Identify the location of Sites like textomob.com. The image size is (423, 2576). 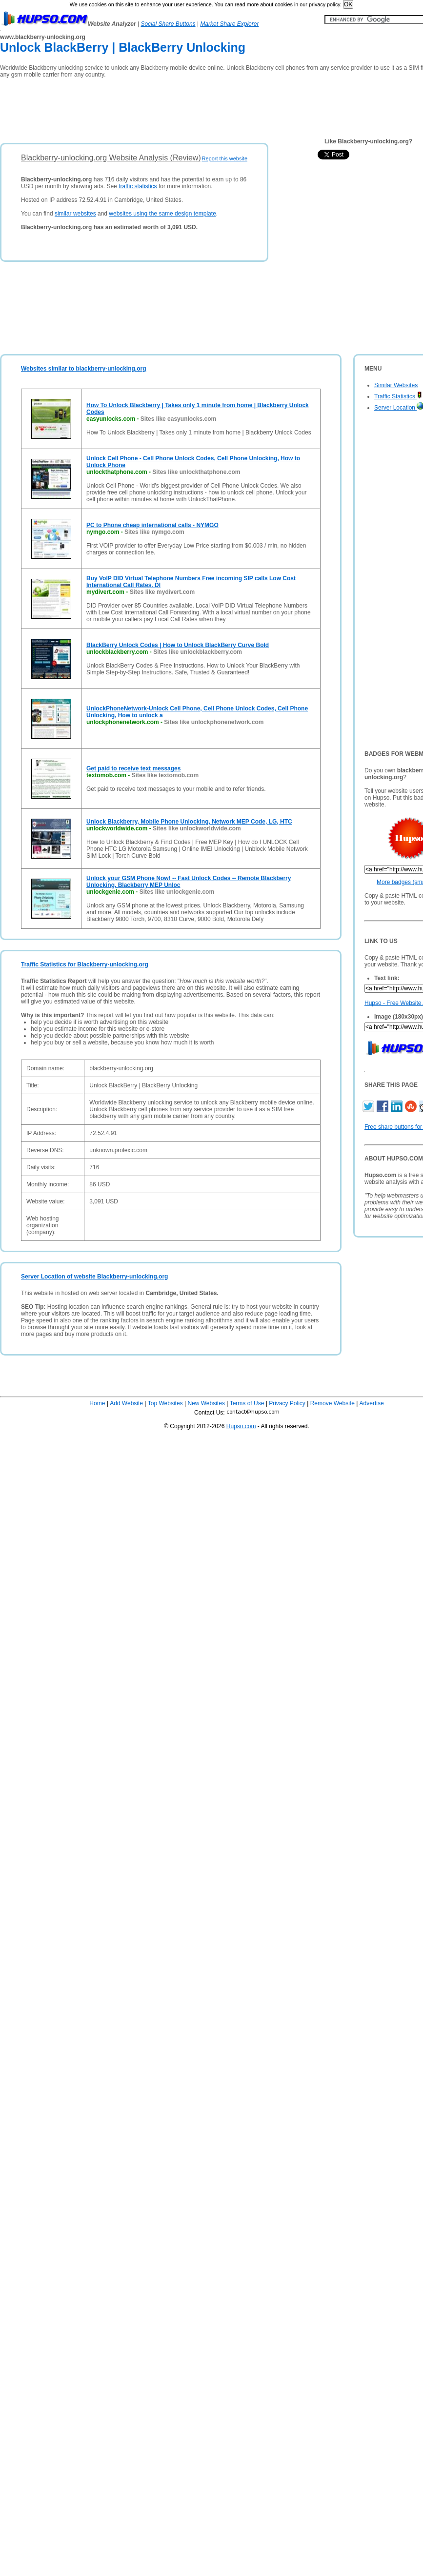
(165, 775).